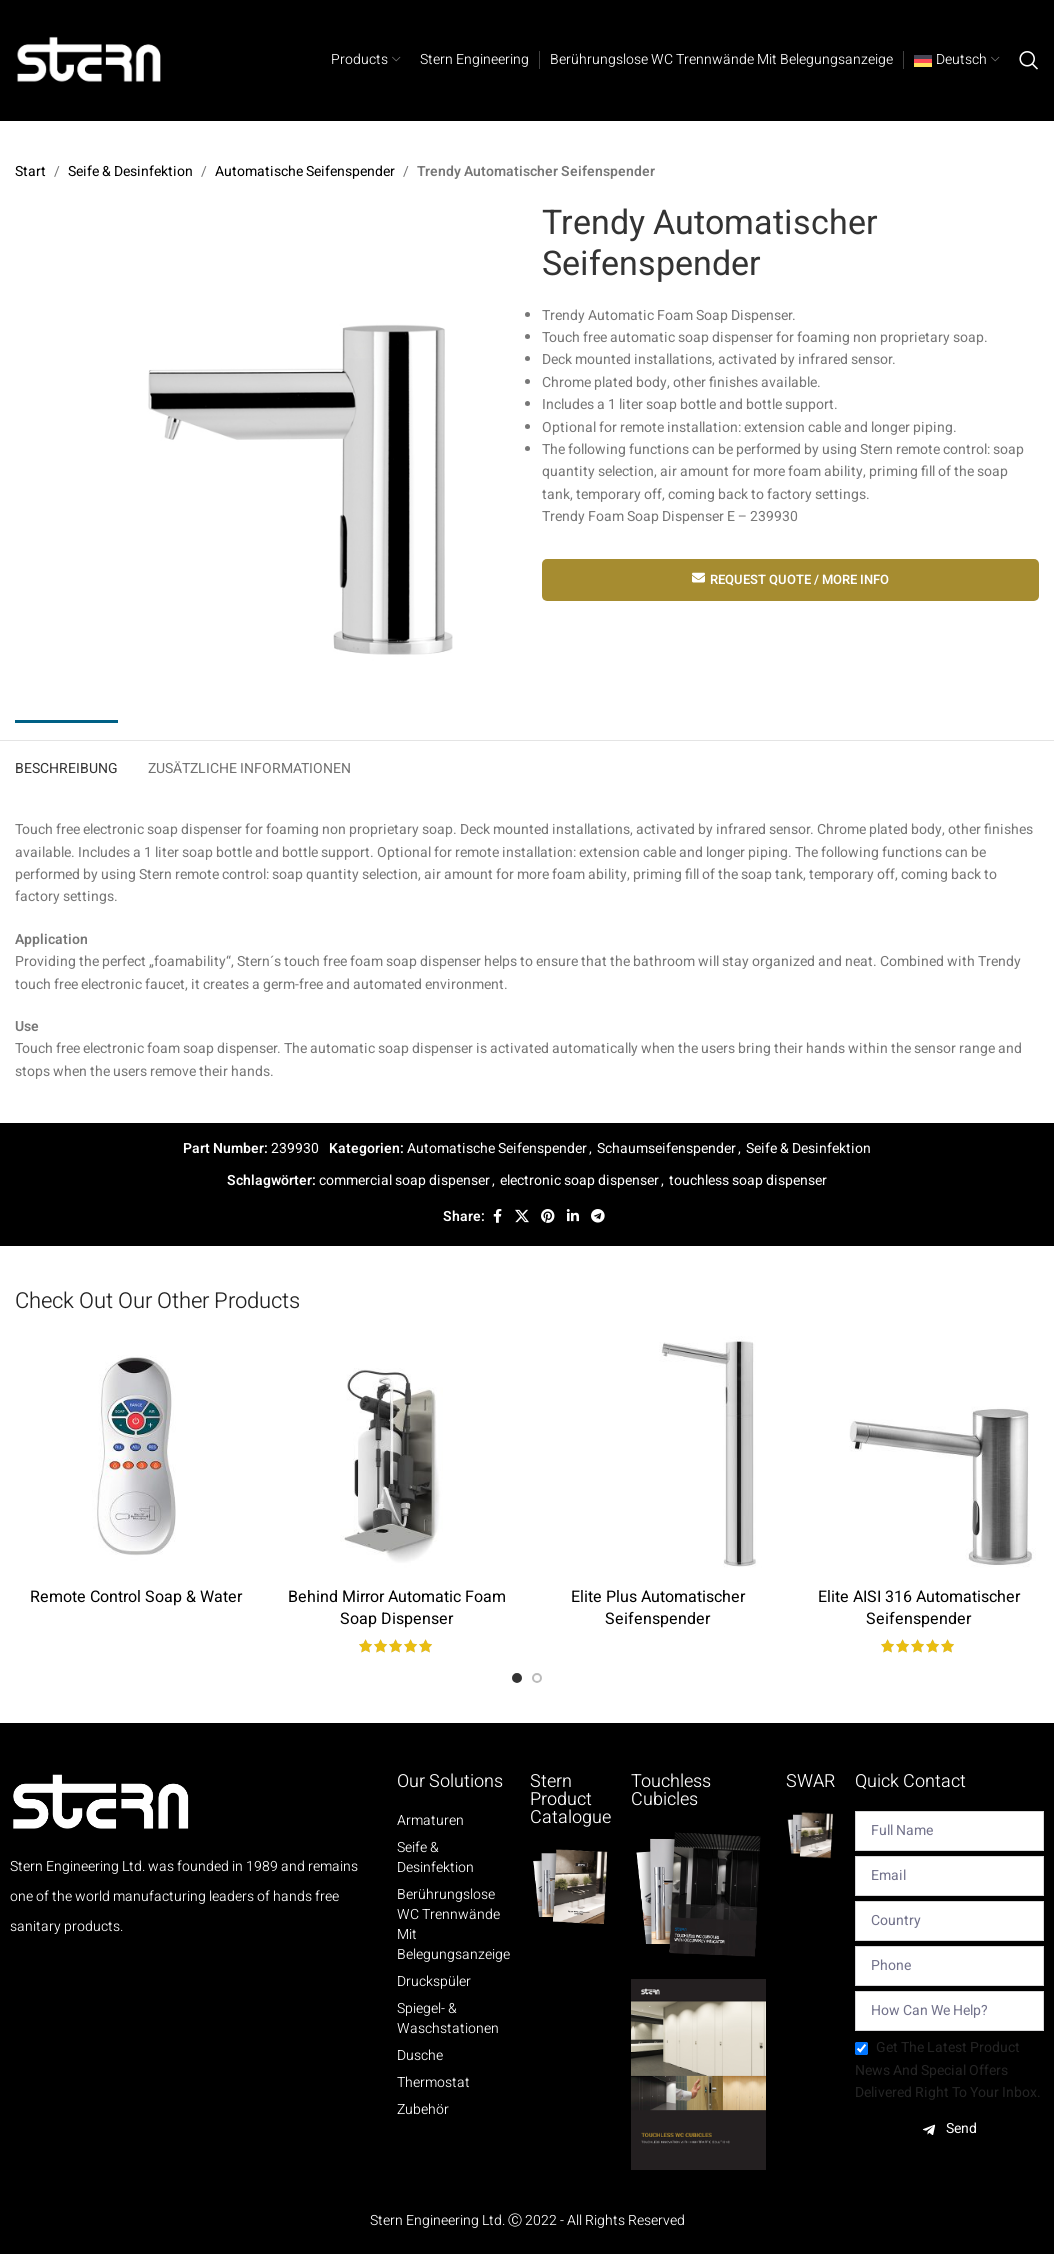 The width and height of the screenshot is (1054, 2254). What do you see at coordinates (453, 1925) in the screenshot?
I see `Berührungslose WC Trennwände mit Belegungsanzeige` at bounding box center [453, 1925].